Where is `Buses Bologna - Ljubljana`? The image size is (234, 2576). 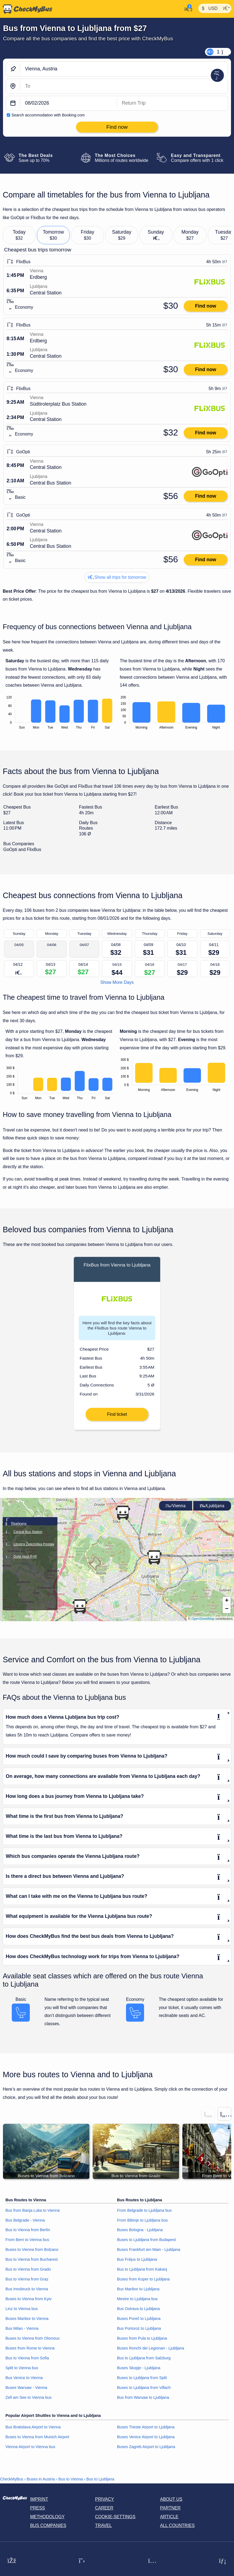 Buses Bologna - Ljubljana is located at coordinates (140, 2231).